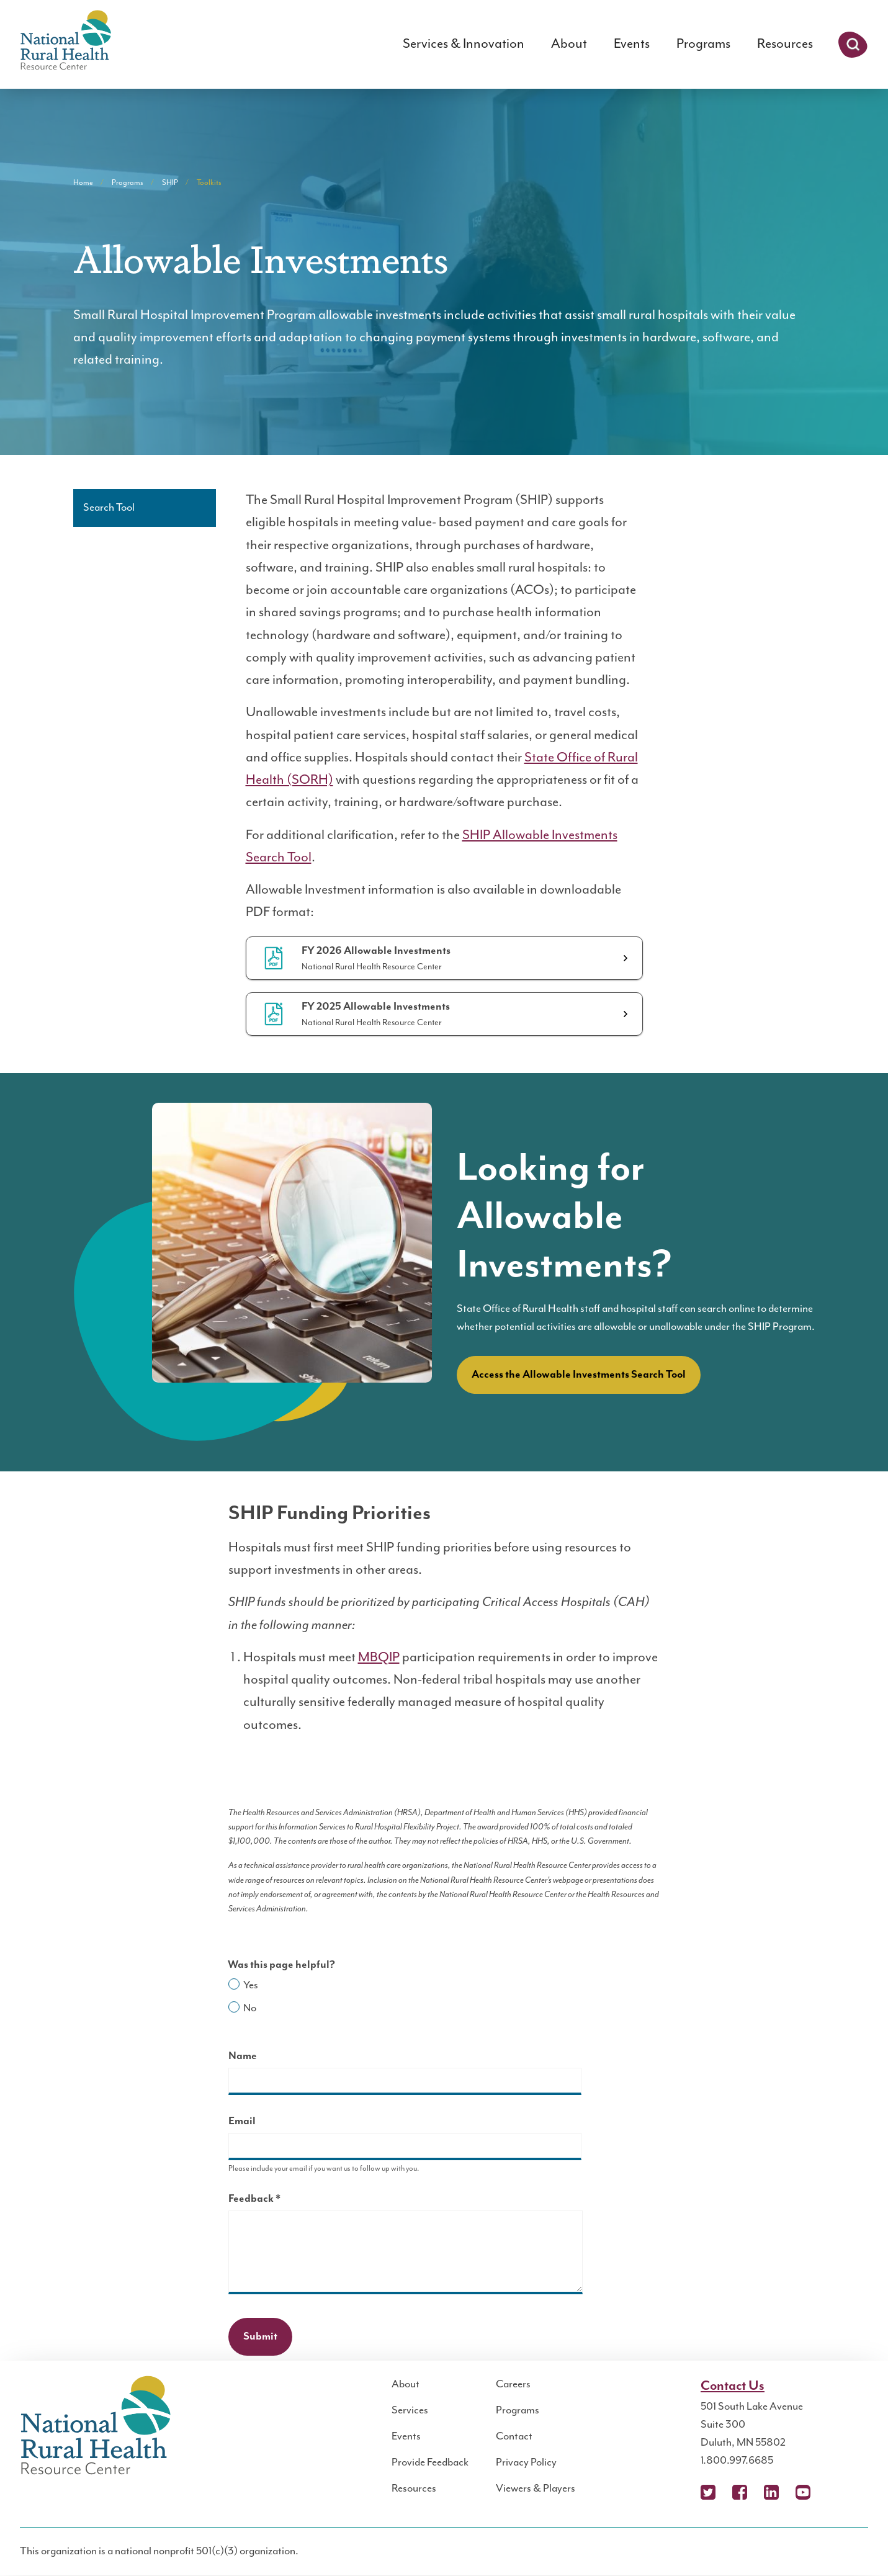 Image resolution: width=888 pixels, height=2576 pixels. What do you see at coordinates (513, 2384) in the screenshot?
I see `Careers` at bounding box center [513, 2384].